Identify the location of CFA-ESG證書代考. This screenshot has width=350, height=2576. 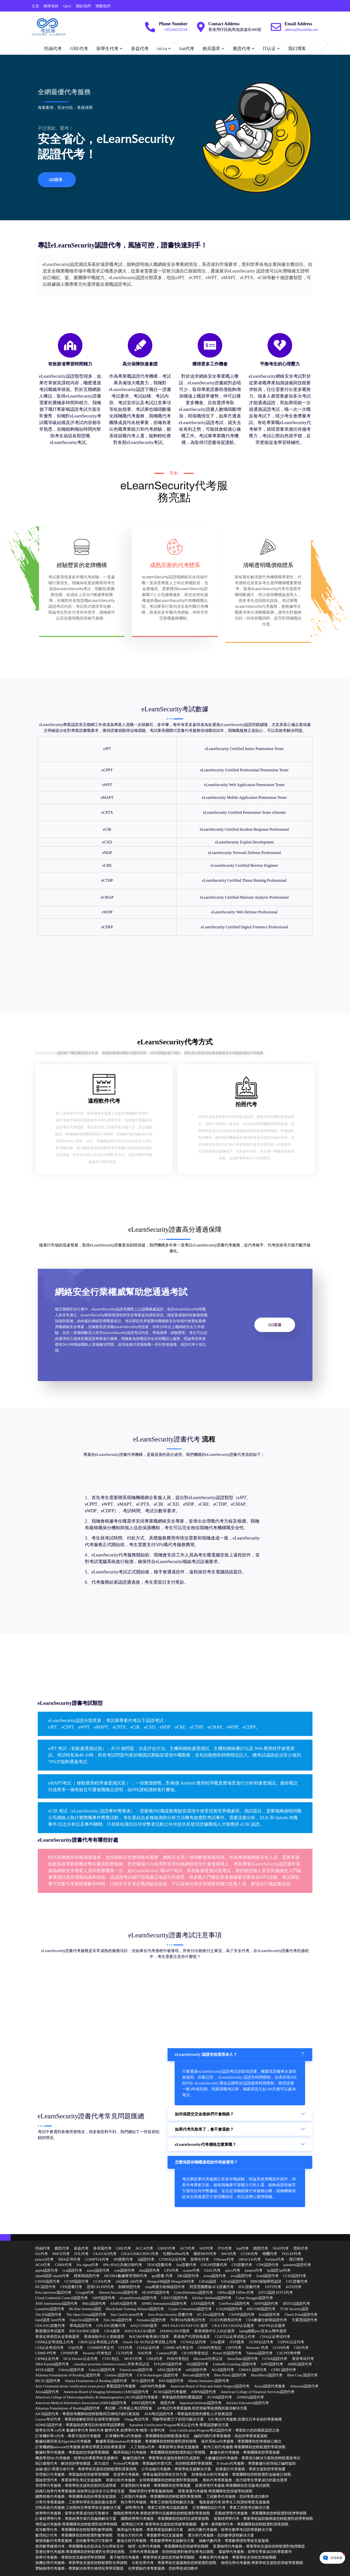
(50, 2326).